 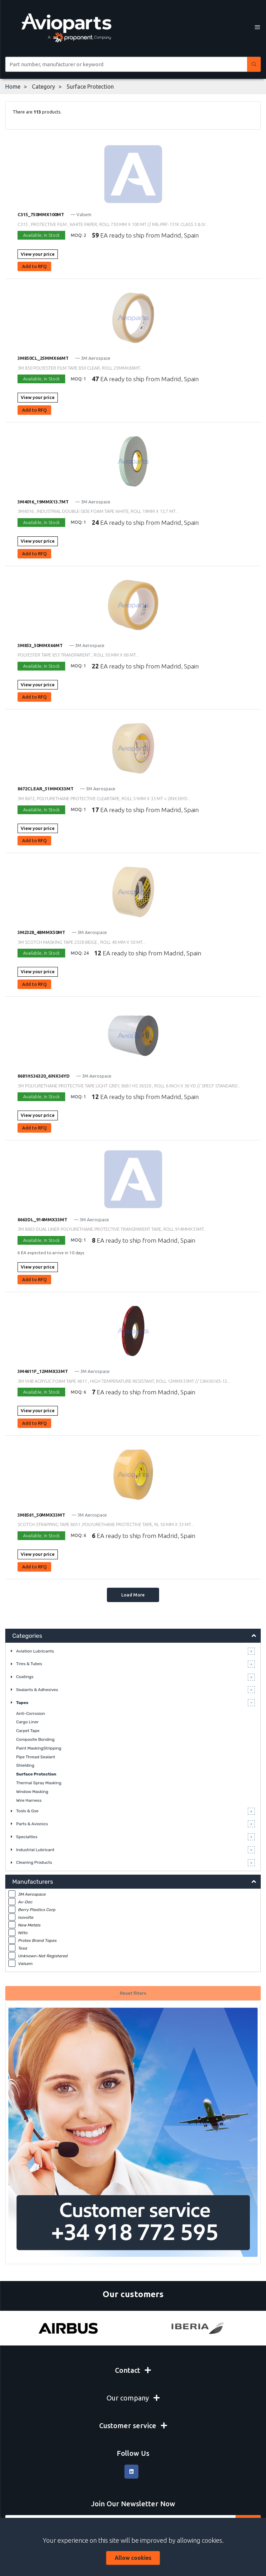 What do you see at coordinates (44, 1075) in the screenshot?
I see `8681HS36320_6INX36YD` at bounding box center [44, 1075].